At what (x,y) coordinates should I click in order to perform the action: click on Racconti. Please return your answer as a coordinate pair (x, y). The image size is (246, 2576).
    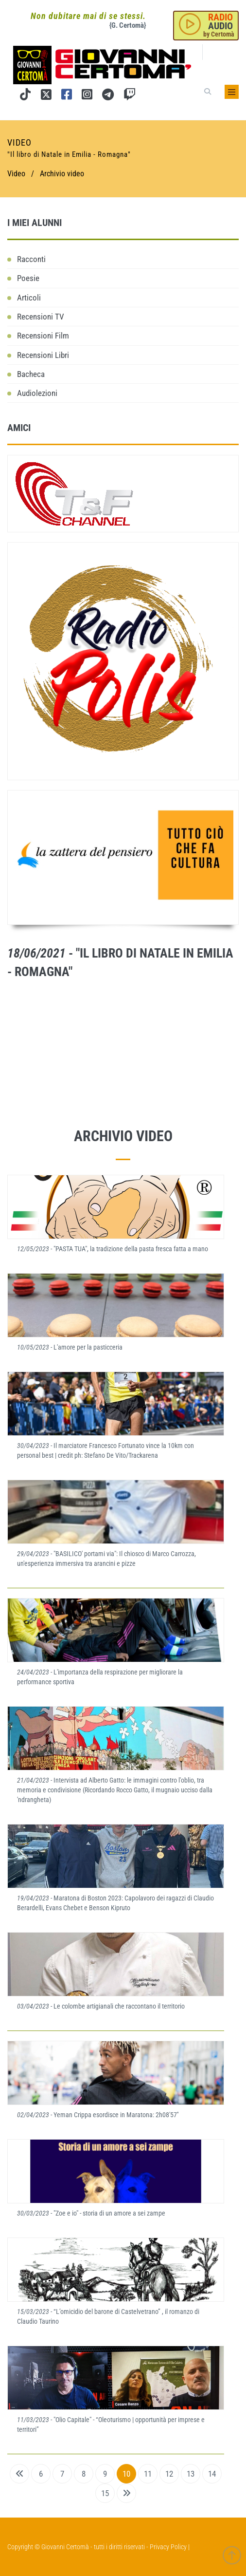
    Looking at the image, I should click on (31, 259).